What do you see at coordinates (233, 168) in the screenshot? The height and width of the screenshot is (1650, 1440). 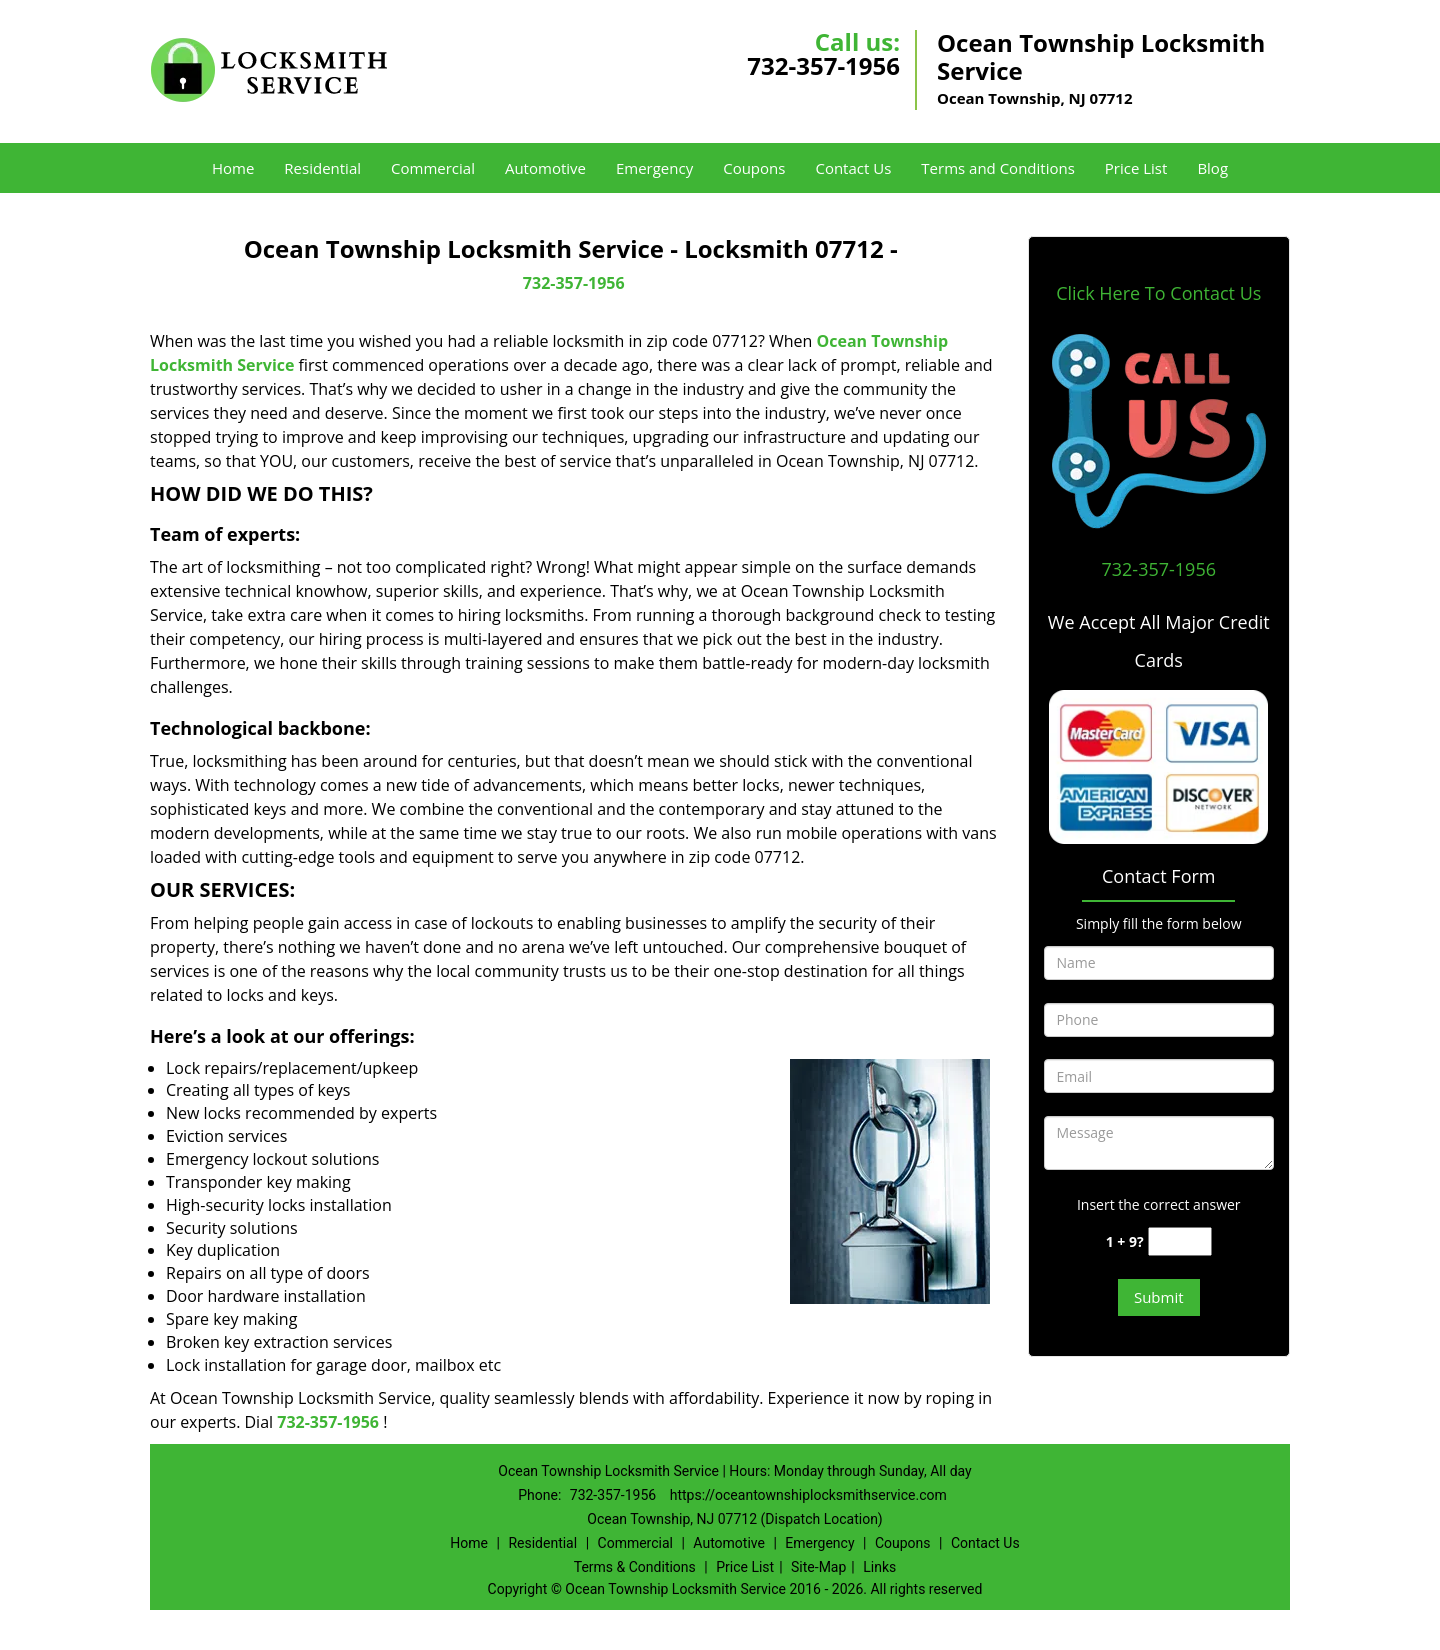 I see `Home` at bounding box center [233, 168].